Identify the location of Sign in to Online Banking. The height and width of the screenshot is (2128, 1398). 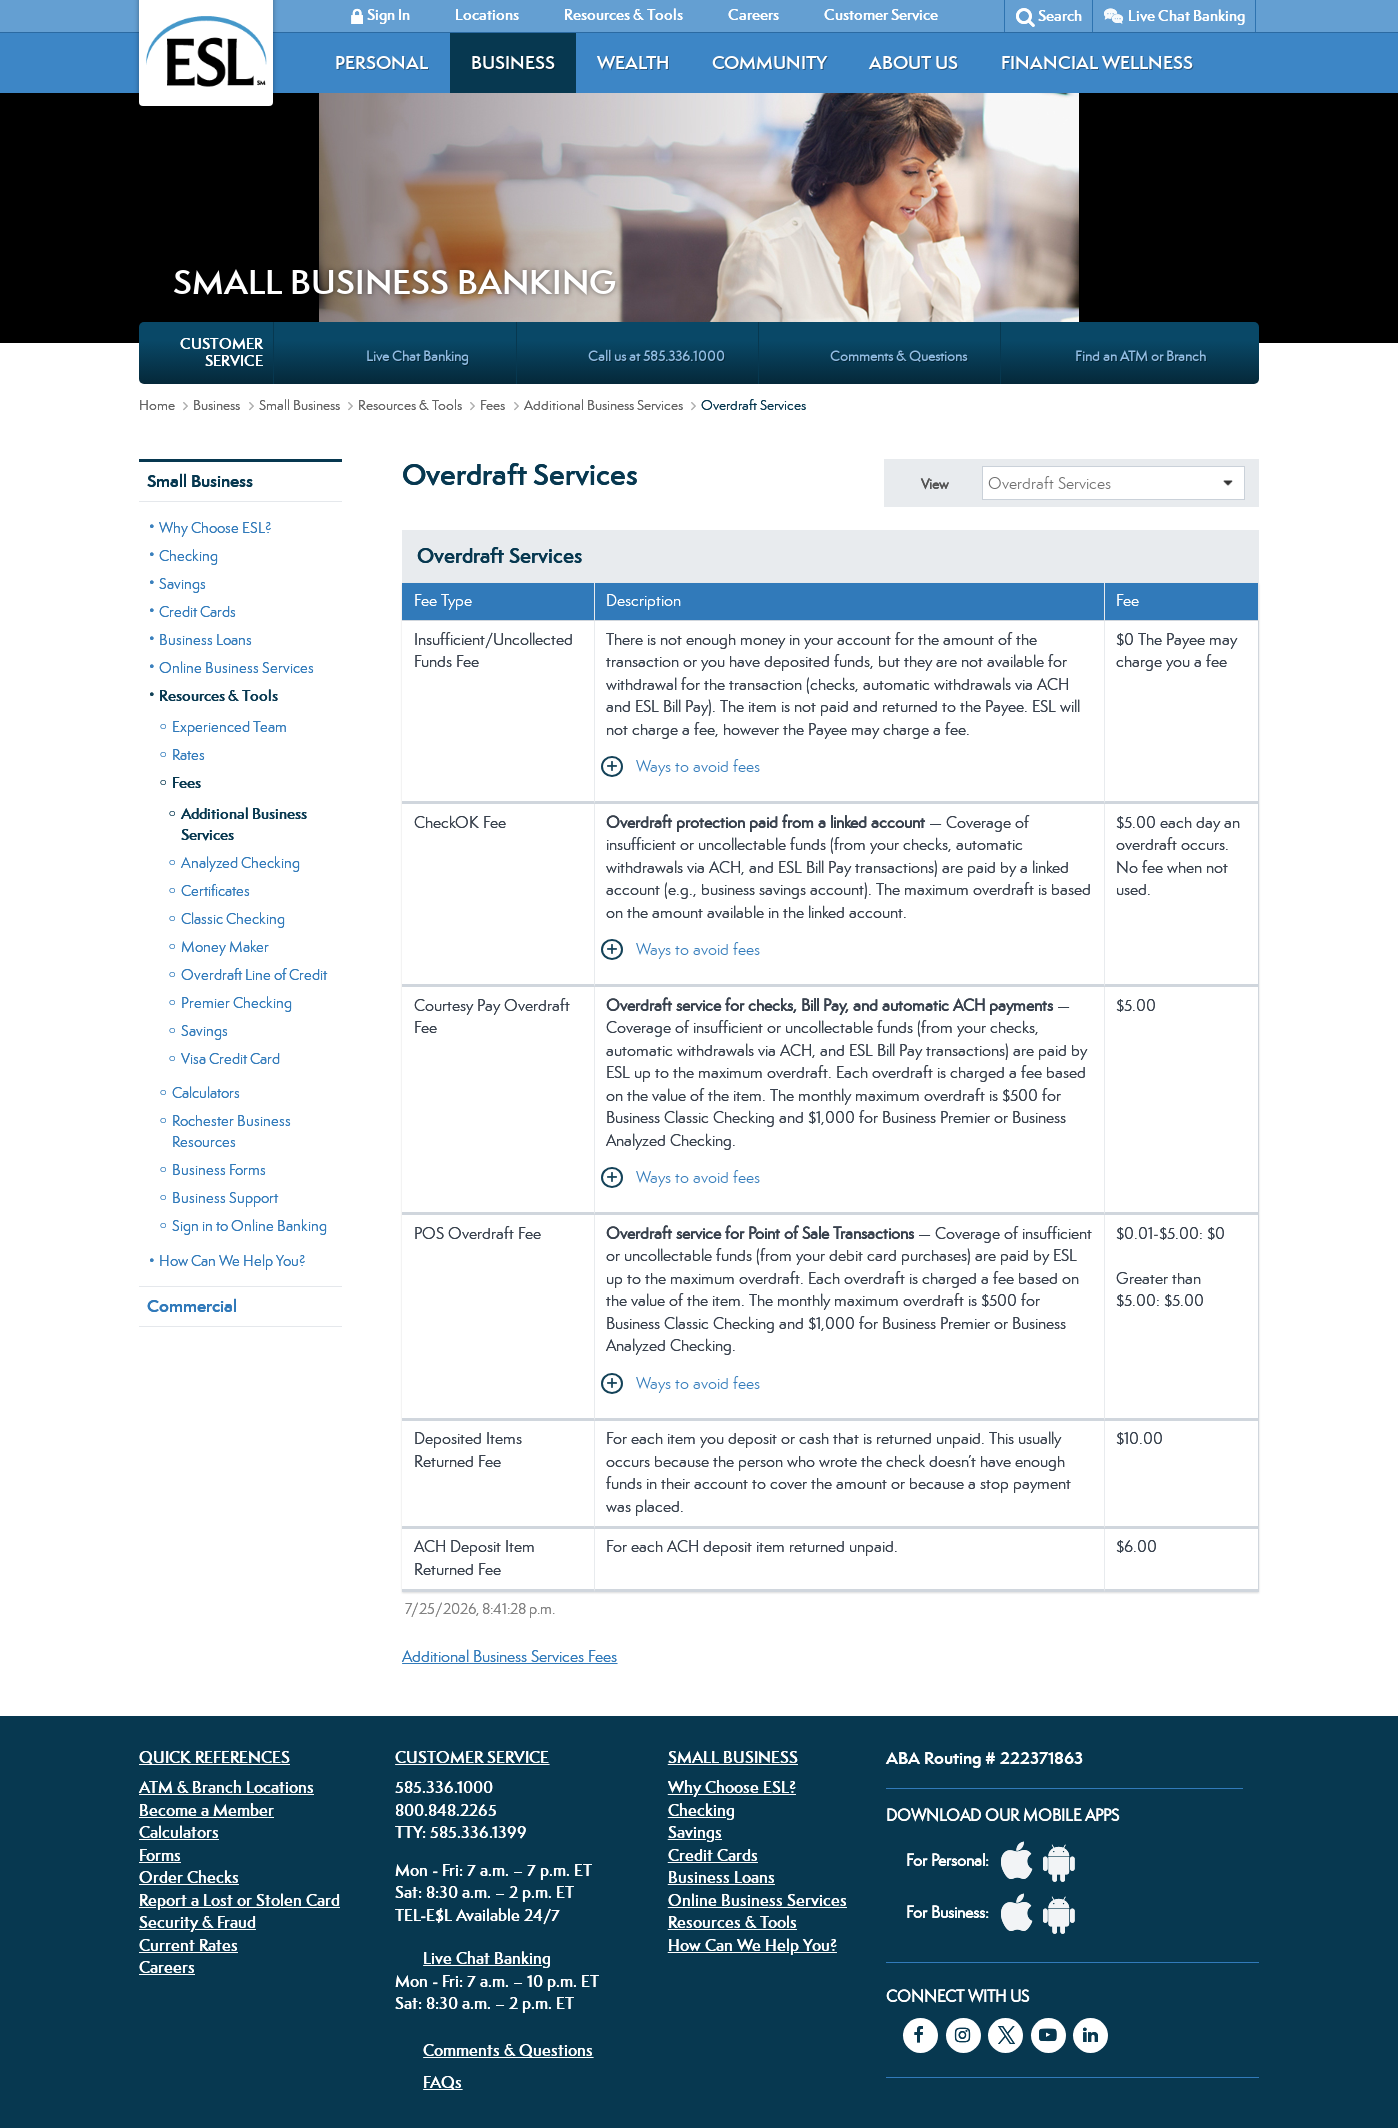
(249, 1050).